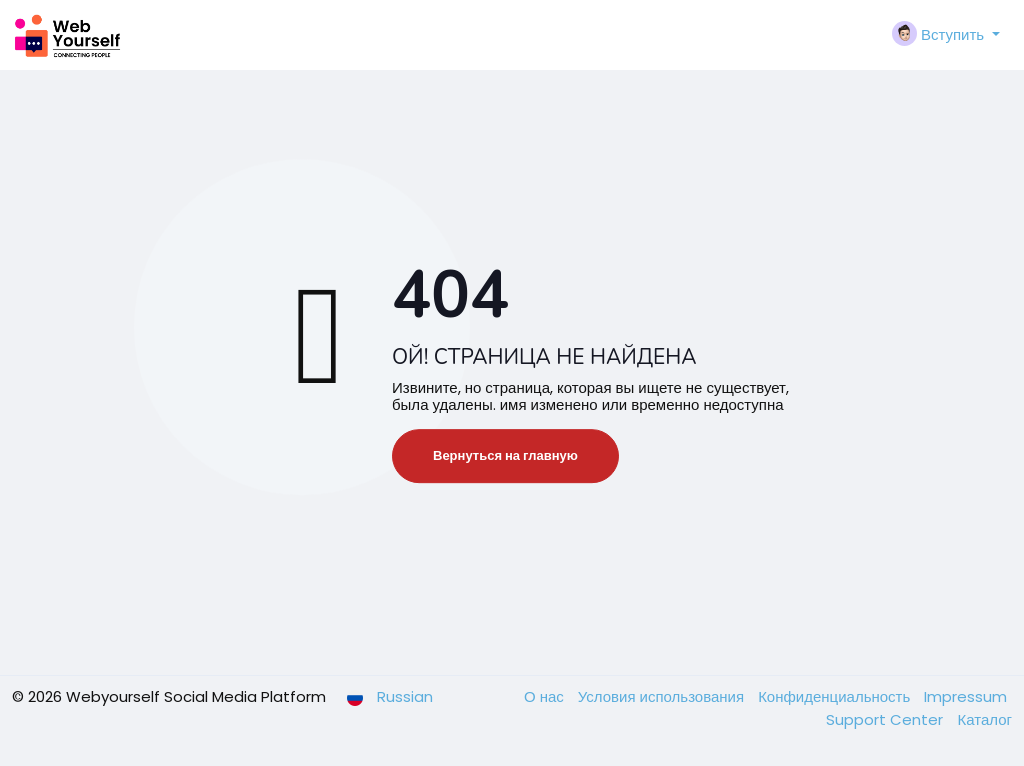 This screenshot has width=1024, height=766. I want to click on Каталог, so click(984, 719).